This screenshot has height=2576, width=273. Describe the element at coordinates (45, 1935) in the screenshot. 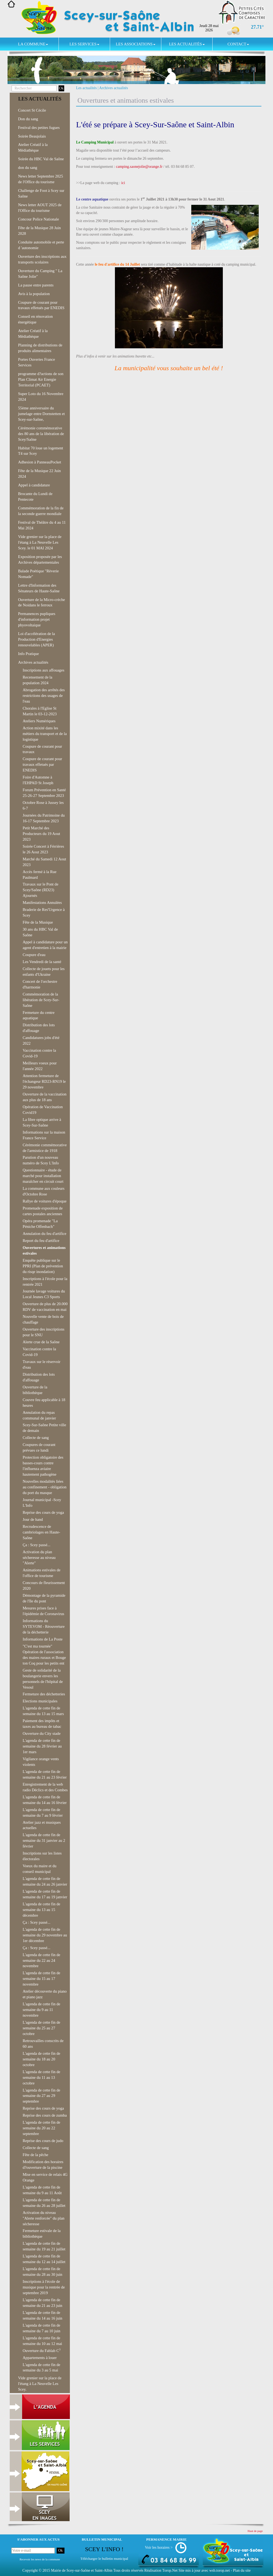

I see `L'agenda de cette fin de semaine du 29 novembre au 1er décembre` at that location.